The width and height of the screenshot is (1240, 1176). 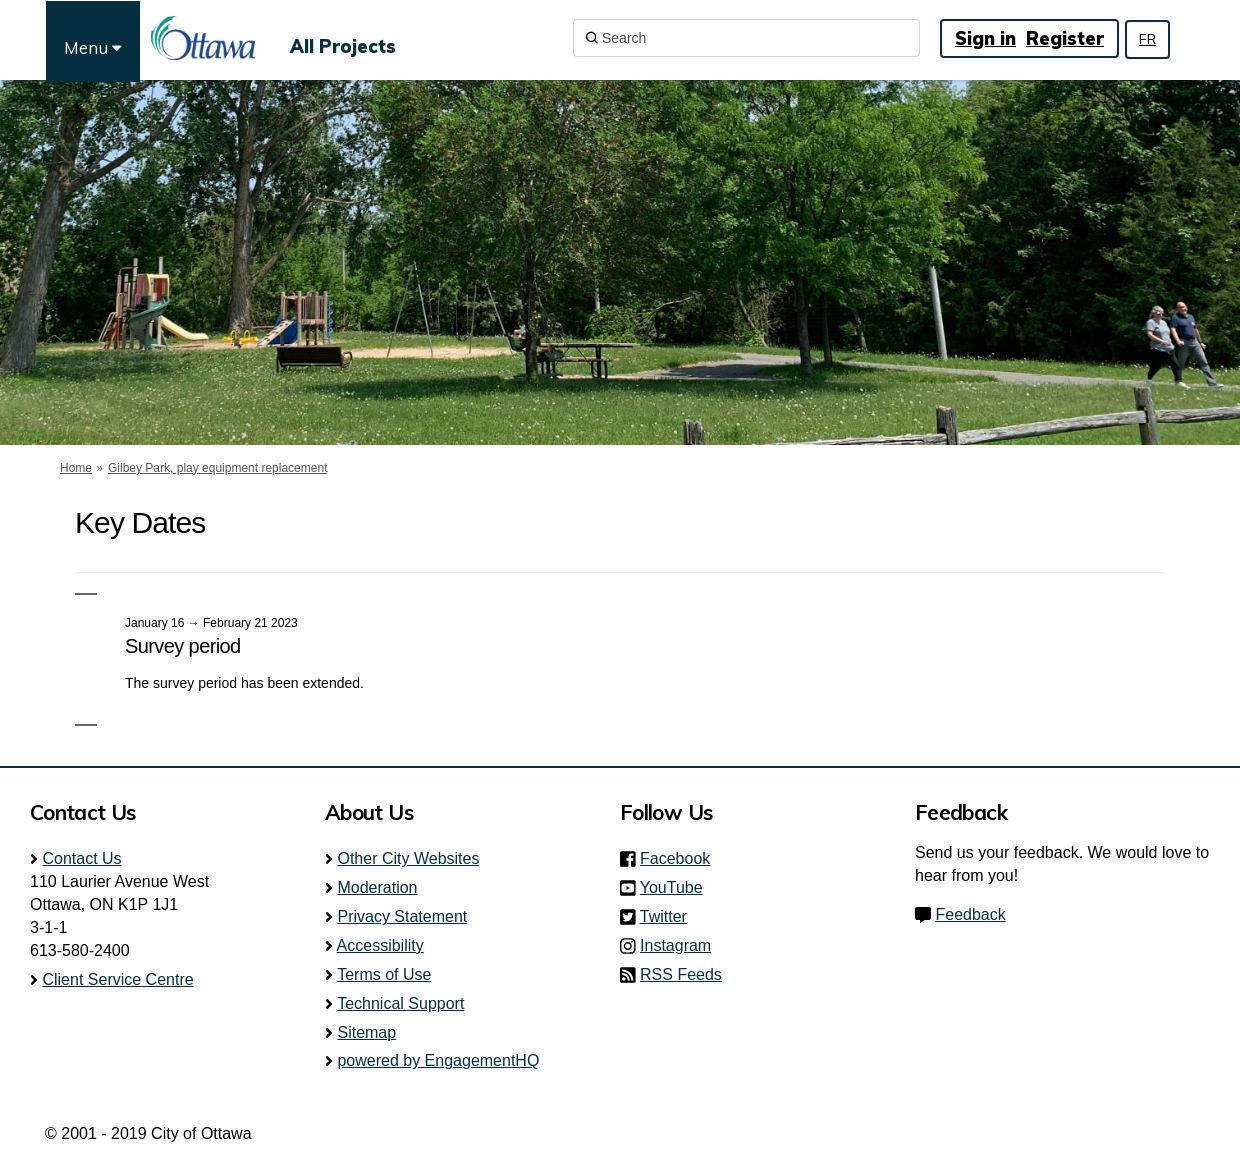 I want to click on Contact Us, so click(x=81, y=858).